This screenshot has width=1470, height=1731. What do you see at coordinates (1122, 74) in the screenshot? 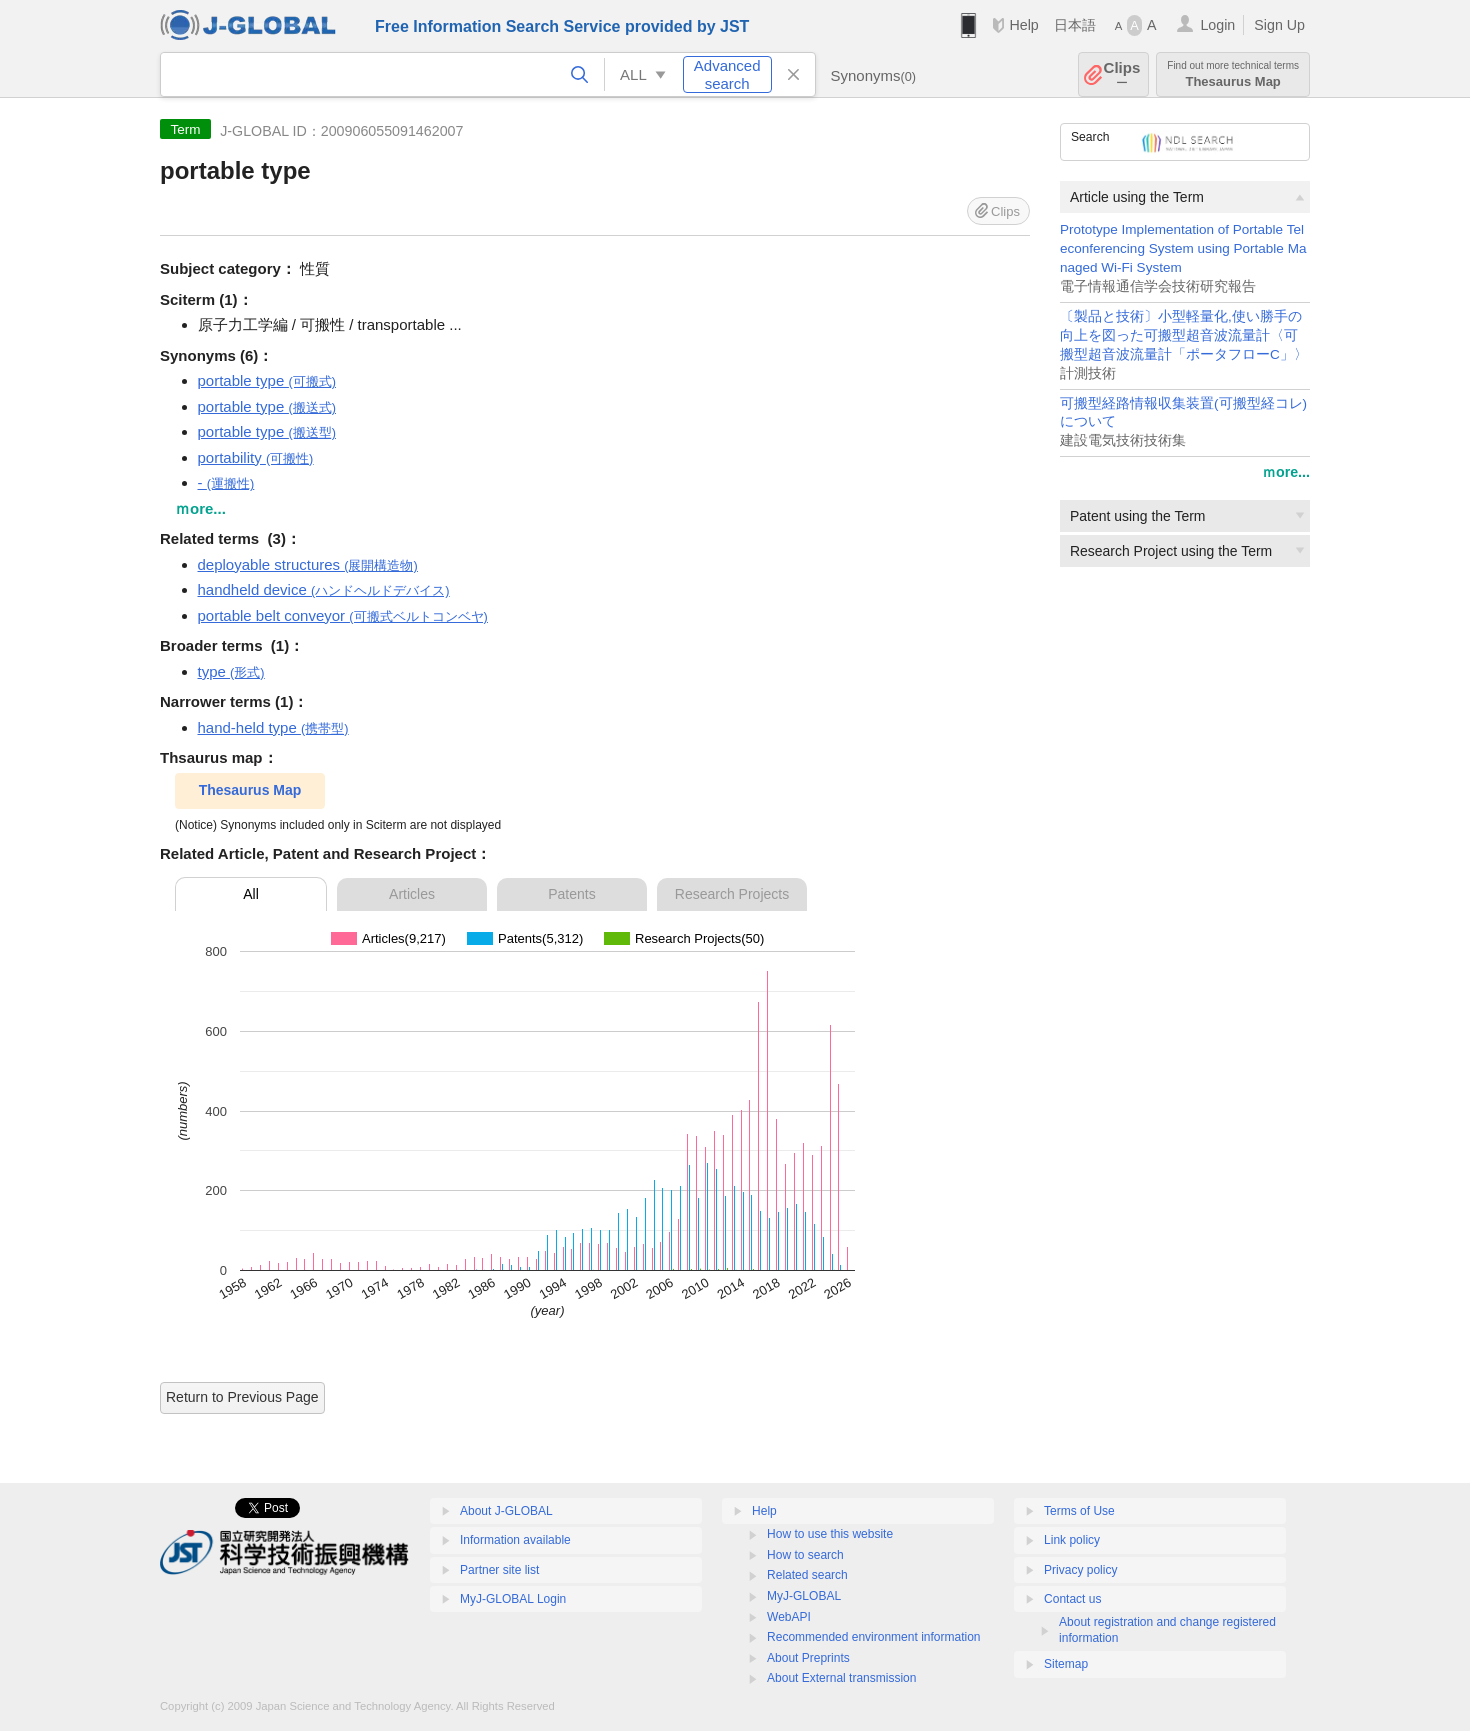
I see `Clips` at bounding box center [1122, 74].